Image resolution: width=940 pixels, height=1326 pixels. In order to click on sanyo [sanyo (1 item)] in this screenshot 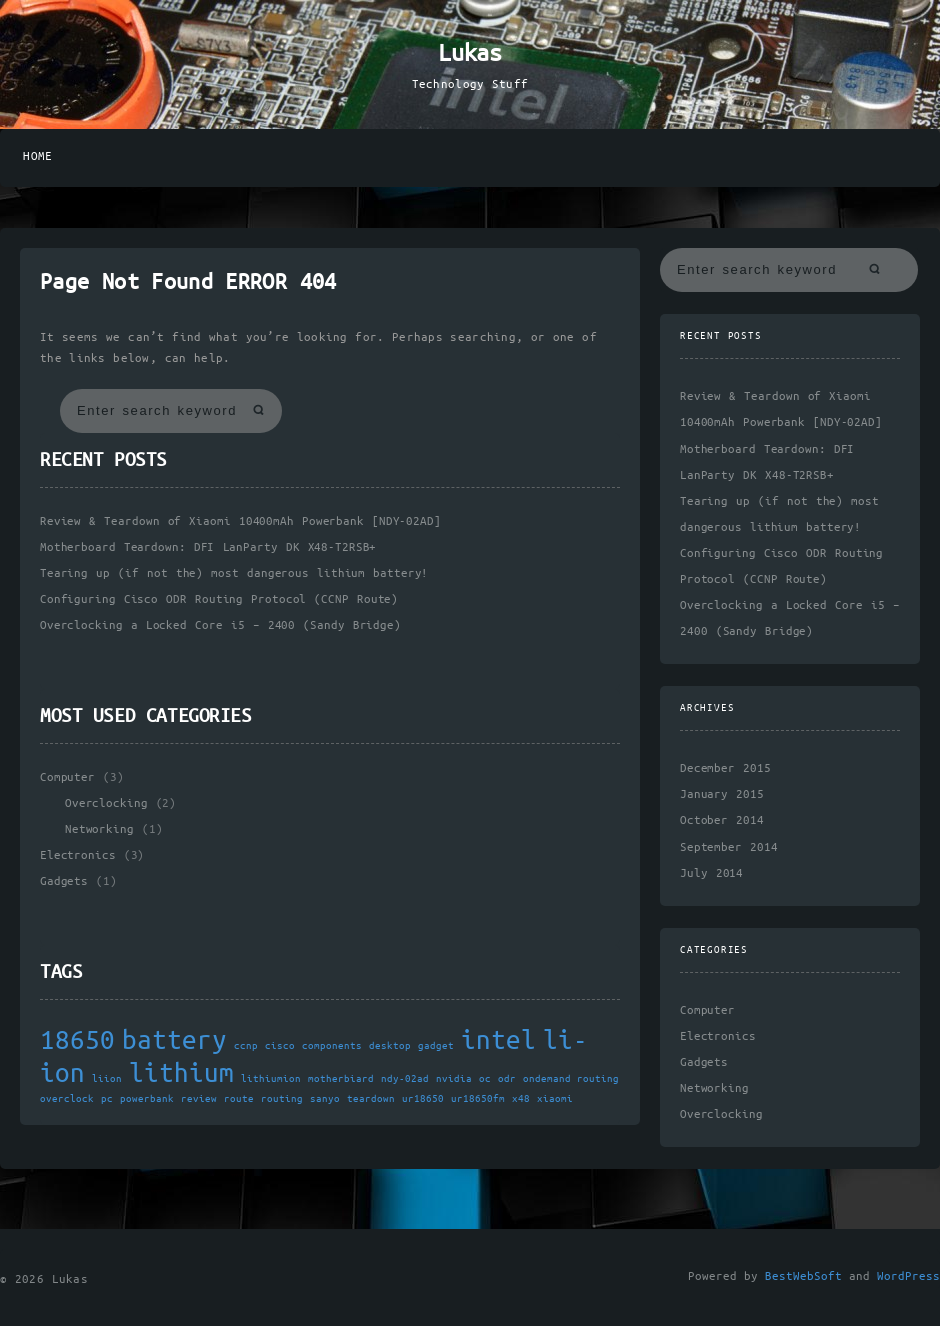, I will do `click(325, 1099)`.